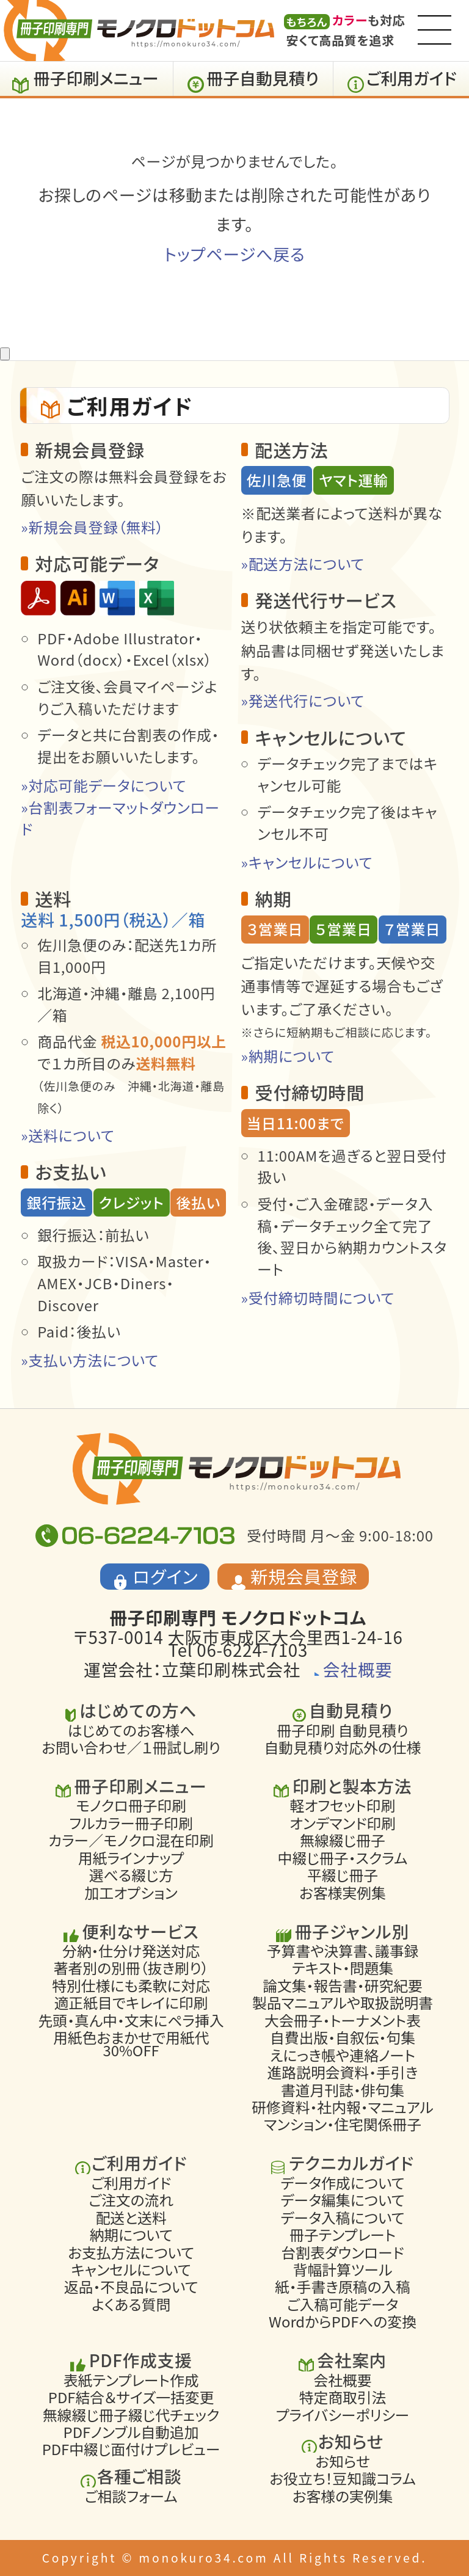 Image resolution: width=469 pixels, height=2576 pixels. I want to click on PDF結合＆サイズ一括変更, so click(131, 2397).